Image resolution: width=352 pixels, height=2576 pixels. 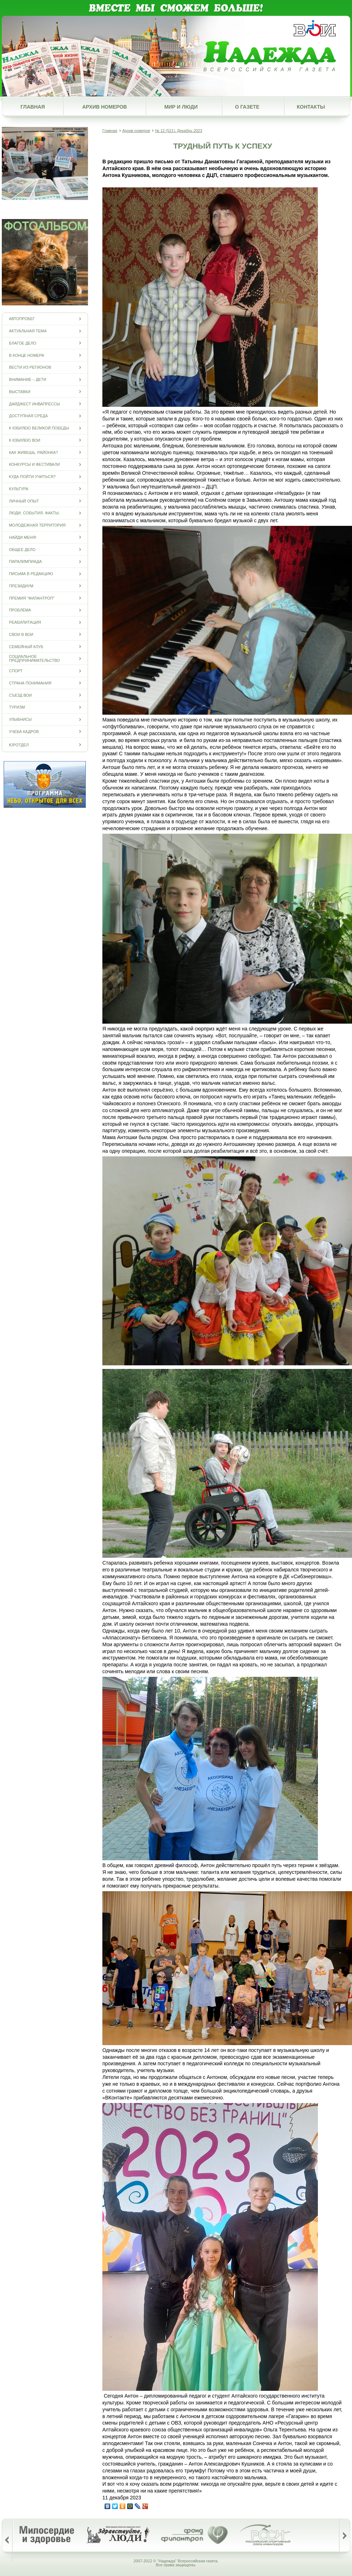 I want to click on Куда пойти учиться?, so click(x=32, y=477).